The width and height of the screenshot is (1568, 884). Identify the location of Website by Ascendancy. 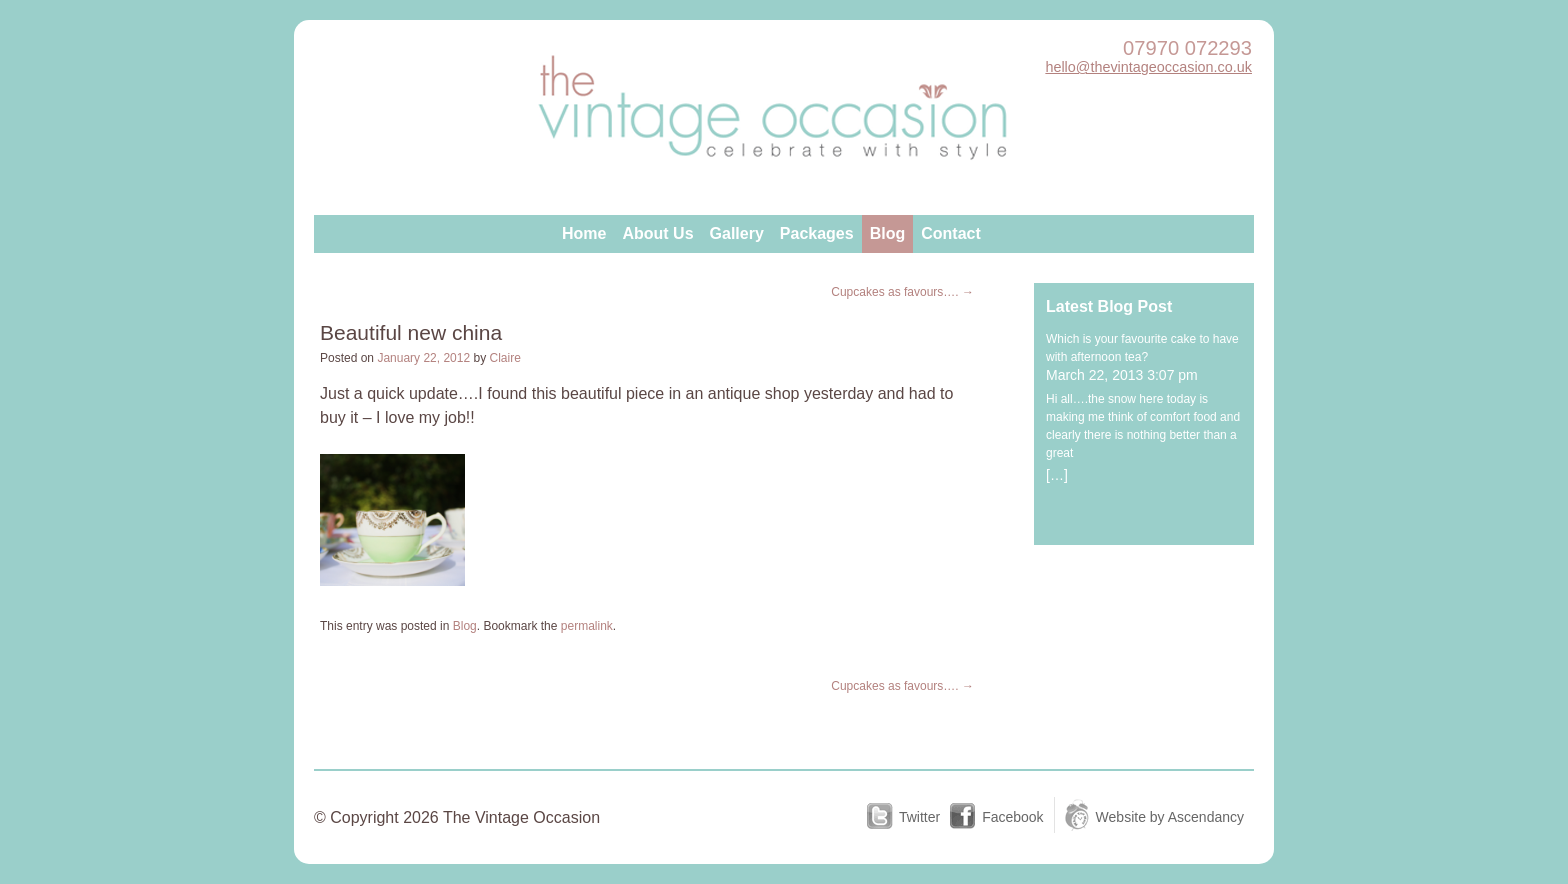
(1170, 817).